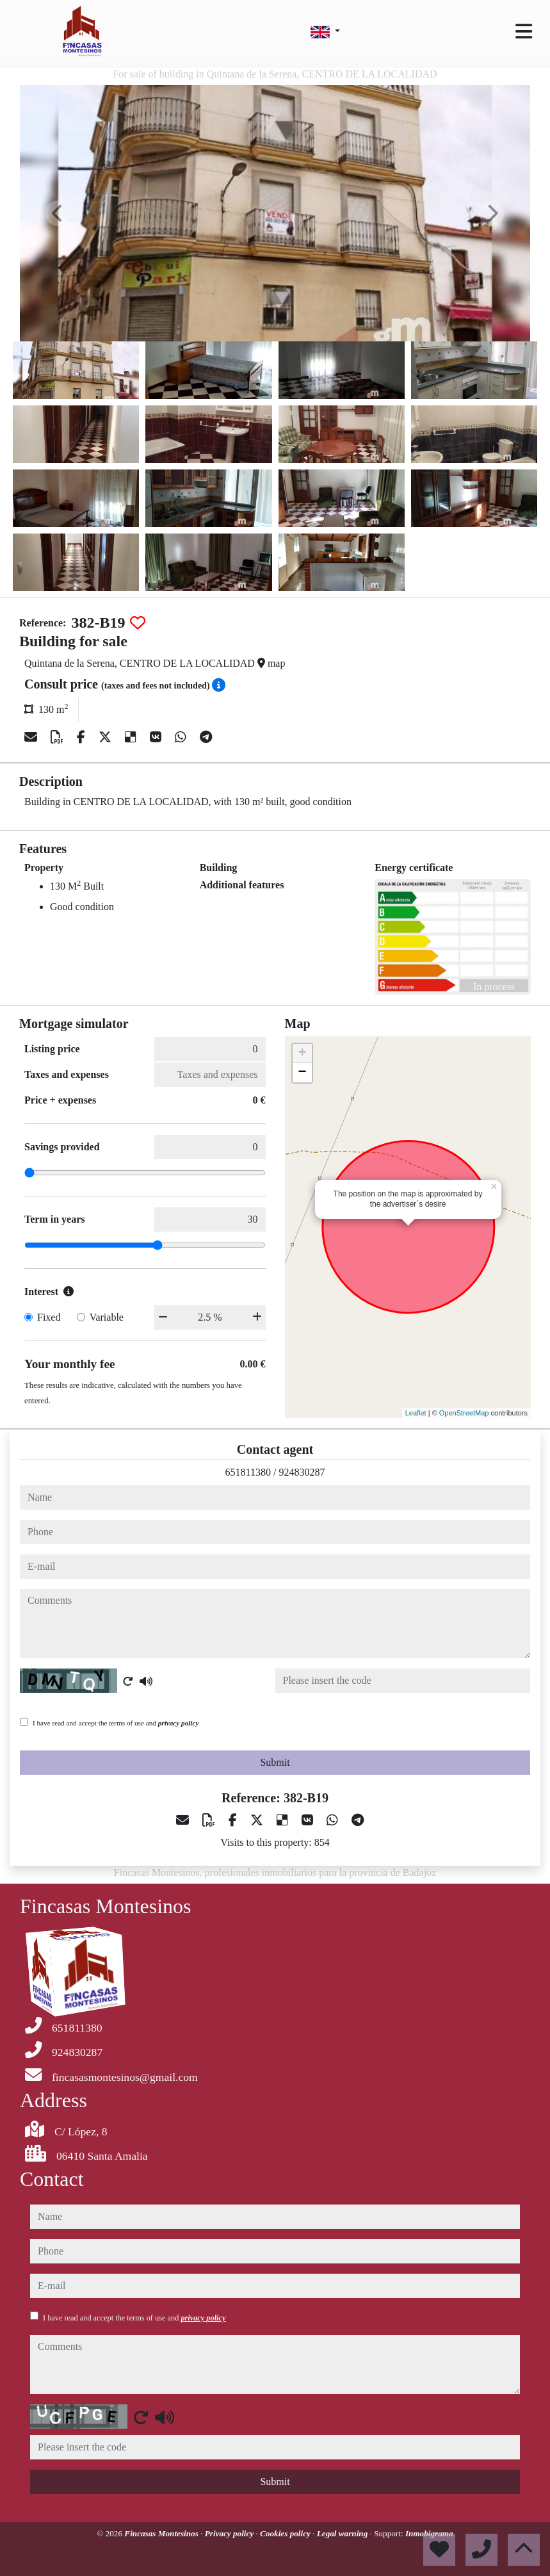 The height and width of the screenshot is (2576, 550). What do you see at coordinates (343, 2533) in the screenshot?
I see `Legal warning` at bounding box center [343, 2533].